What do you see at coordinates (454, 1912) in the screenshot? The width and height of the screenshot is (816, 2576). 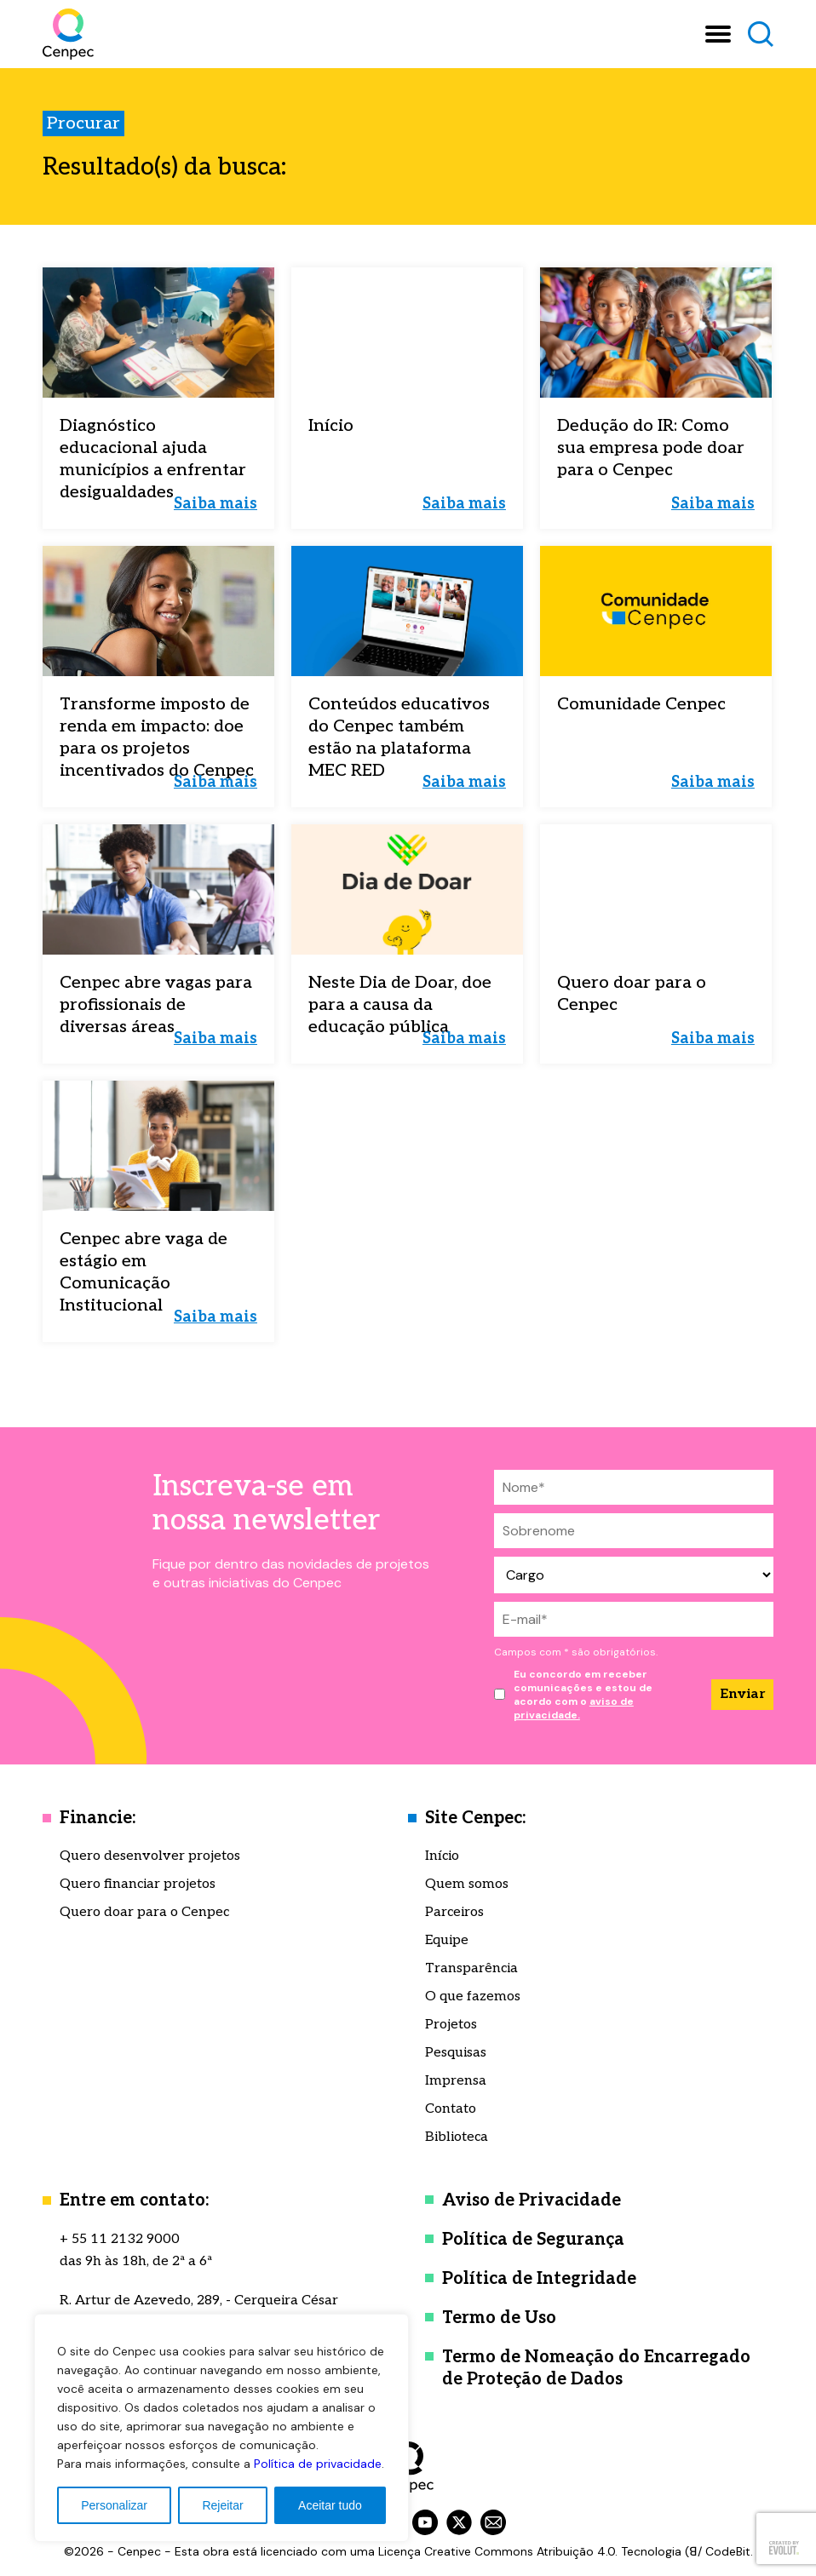 I see `Parceiros` at bounding box center [454, 1912].